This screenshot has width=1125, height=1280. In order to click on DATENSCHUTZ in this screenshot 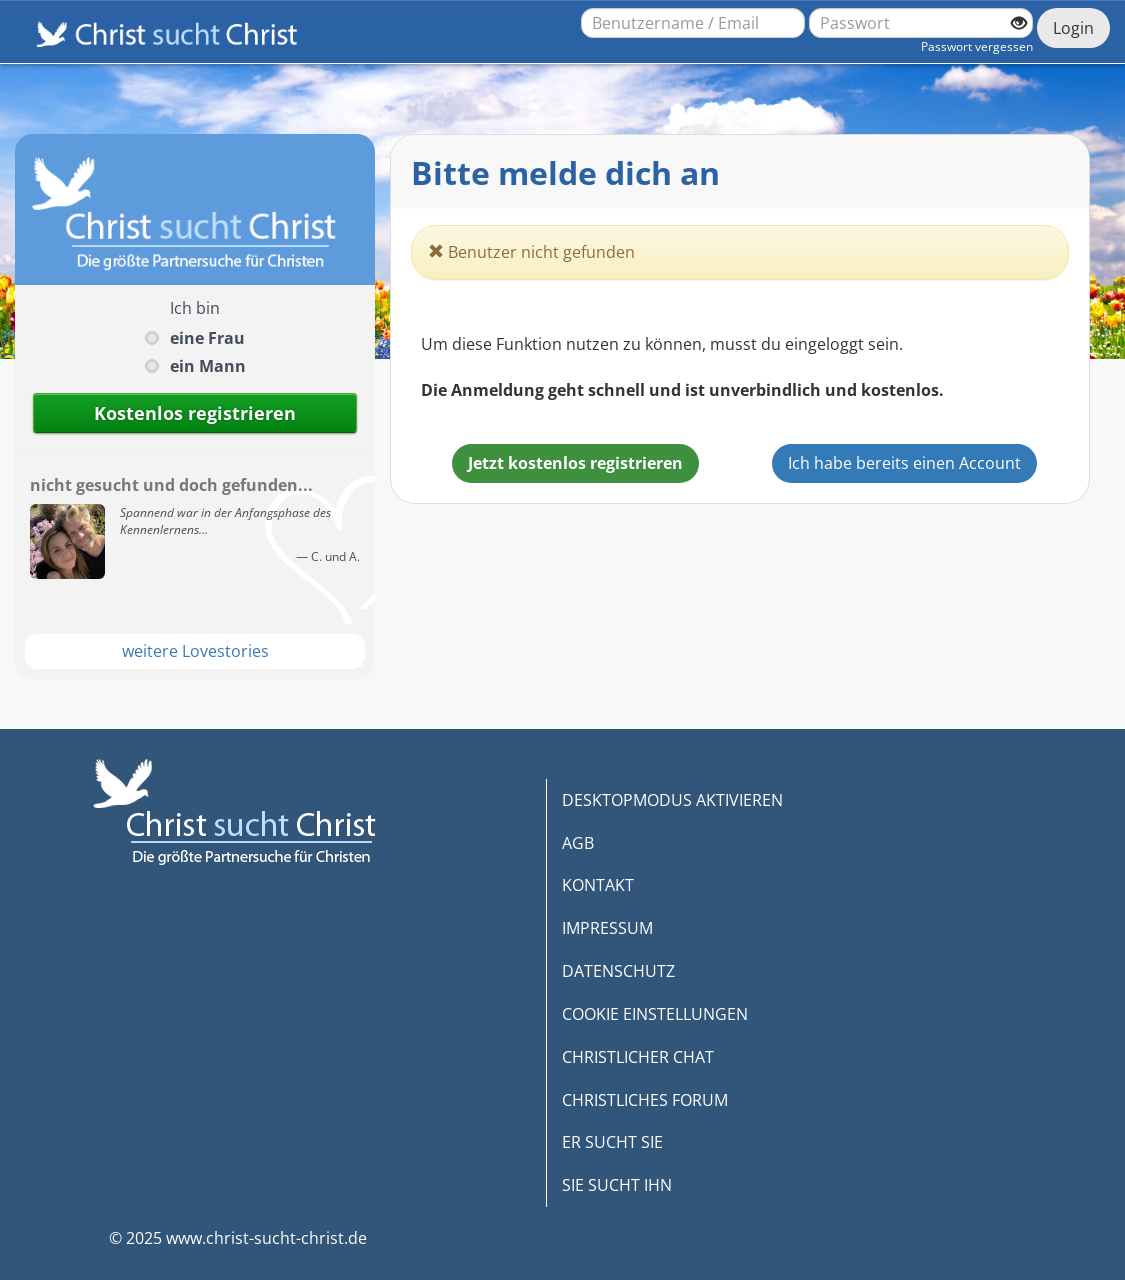, I will do `click(618, 971)`.